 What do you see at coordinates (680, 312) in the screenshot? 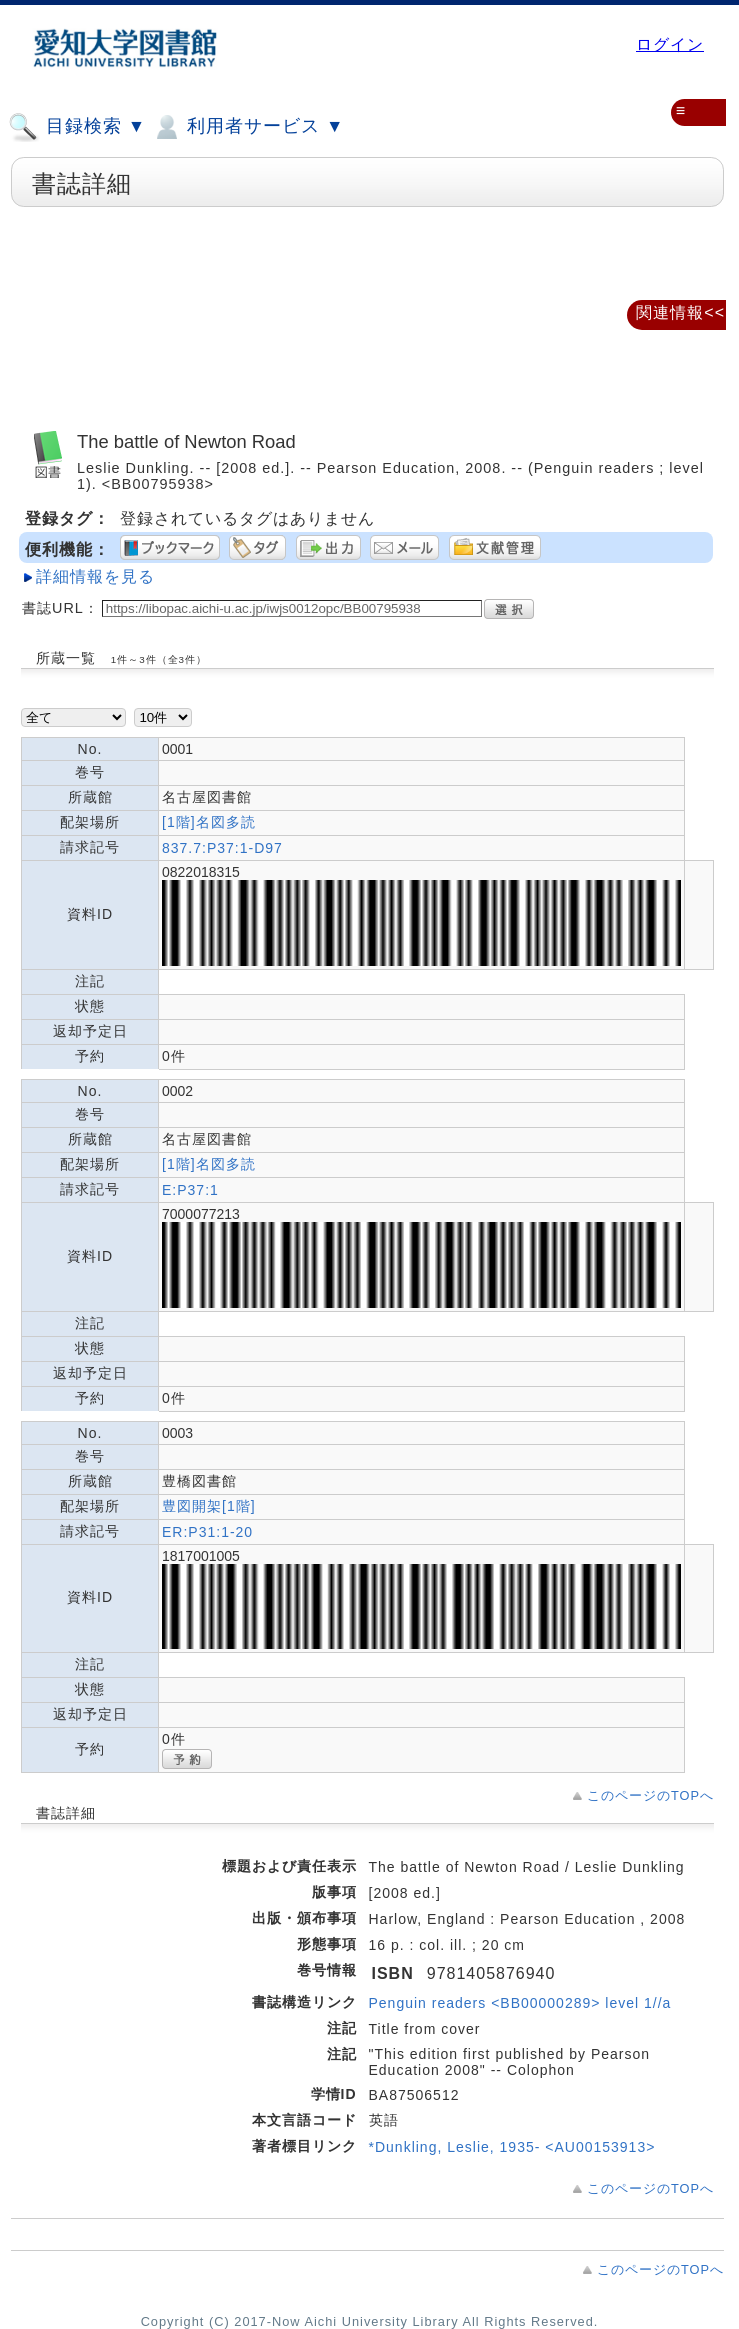
I see `関連情報<<` at bounding box center [680, 312].